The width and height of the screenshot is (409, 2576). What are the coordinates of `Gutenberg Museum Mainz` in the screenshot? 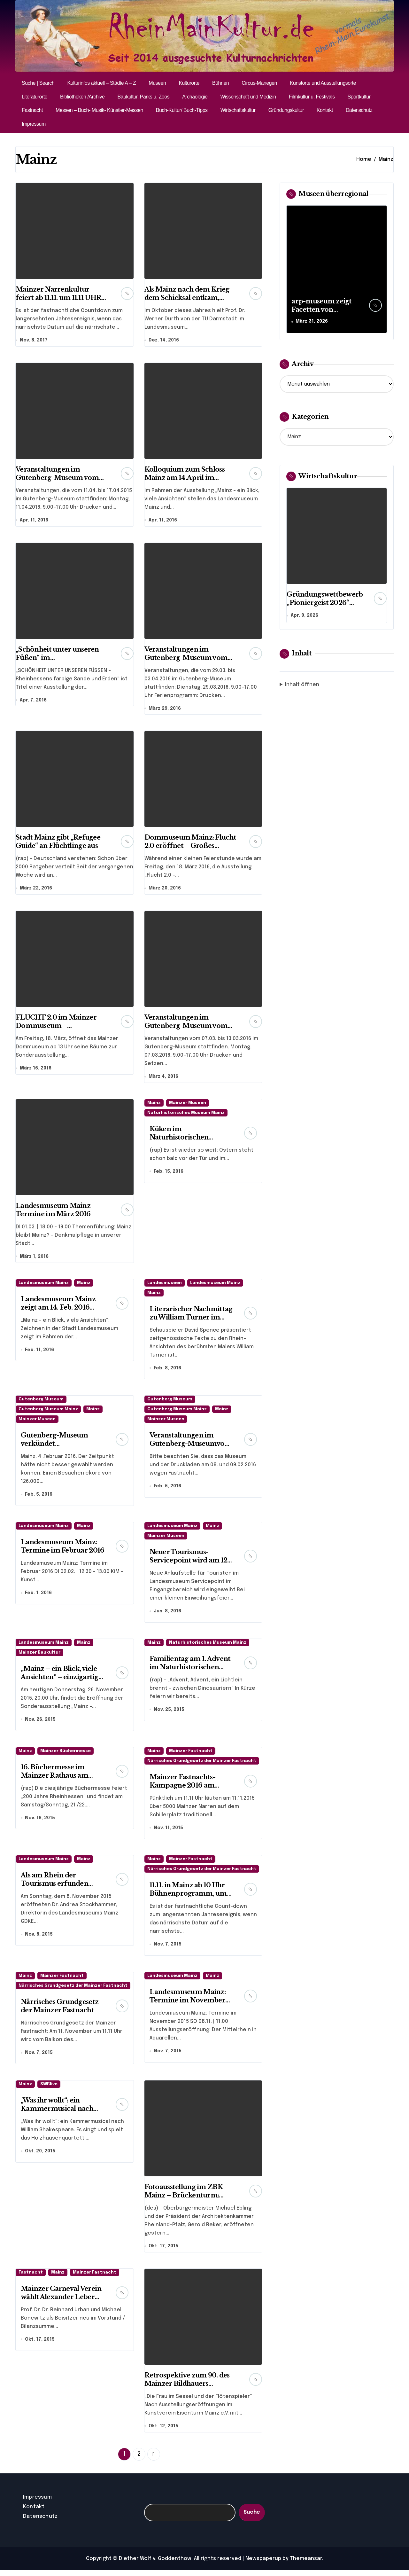 It's located at (48, 1412).